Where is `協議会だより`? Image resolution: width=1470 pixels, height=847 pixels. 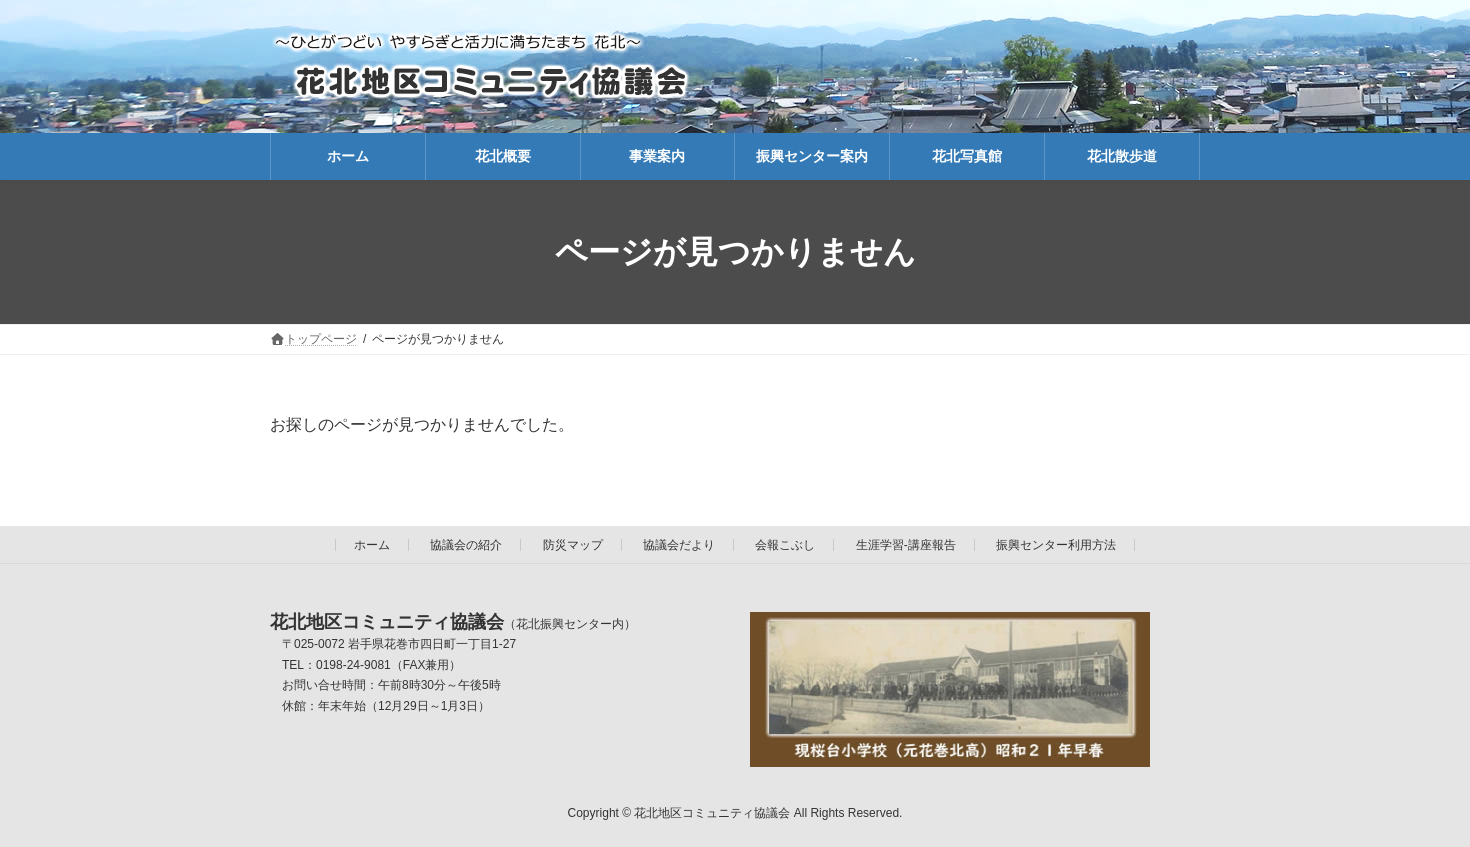
協議会だより is located at coordinates (679, 545).